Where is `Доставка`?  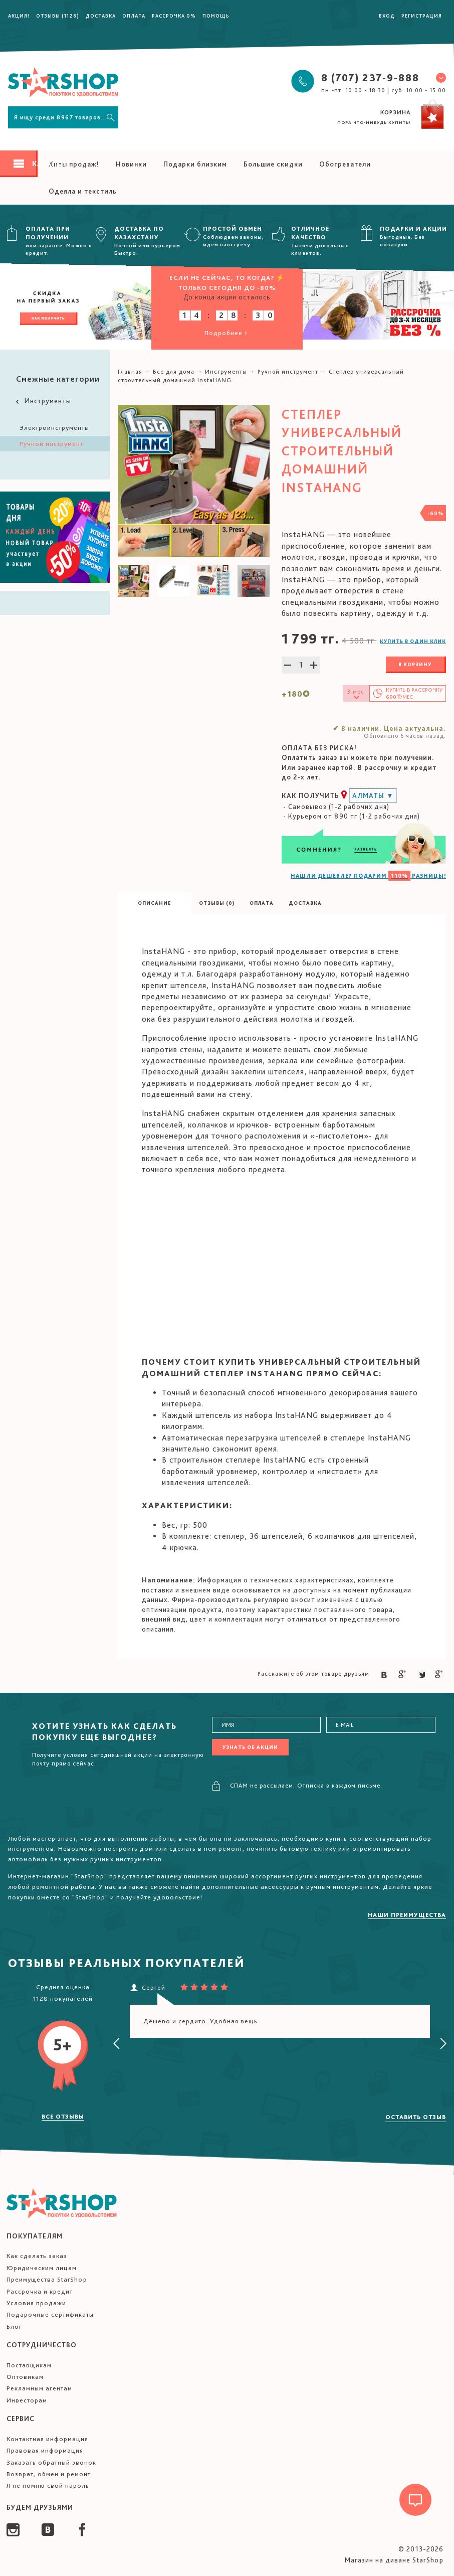 Доставка is located at coordinates (101, 16).